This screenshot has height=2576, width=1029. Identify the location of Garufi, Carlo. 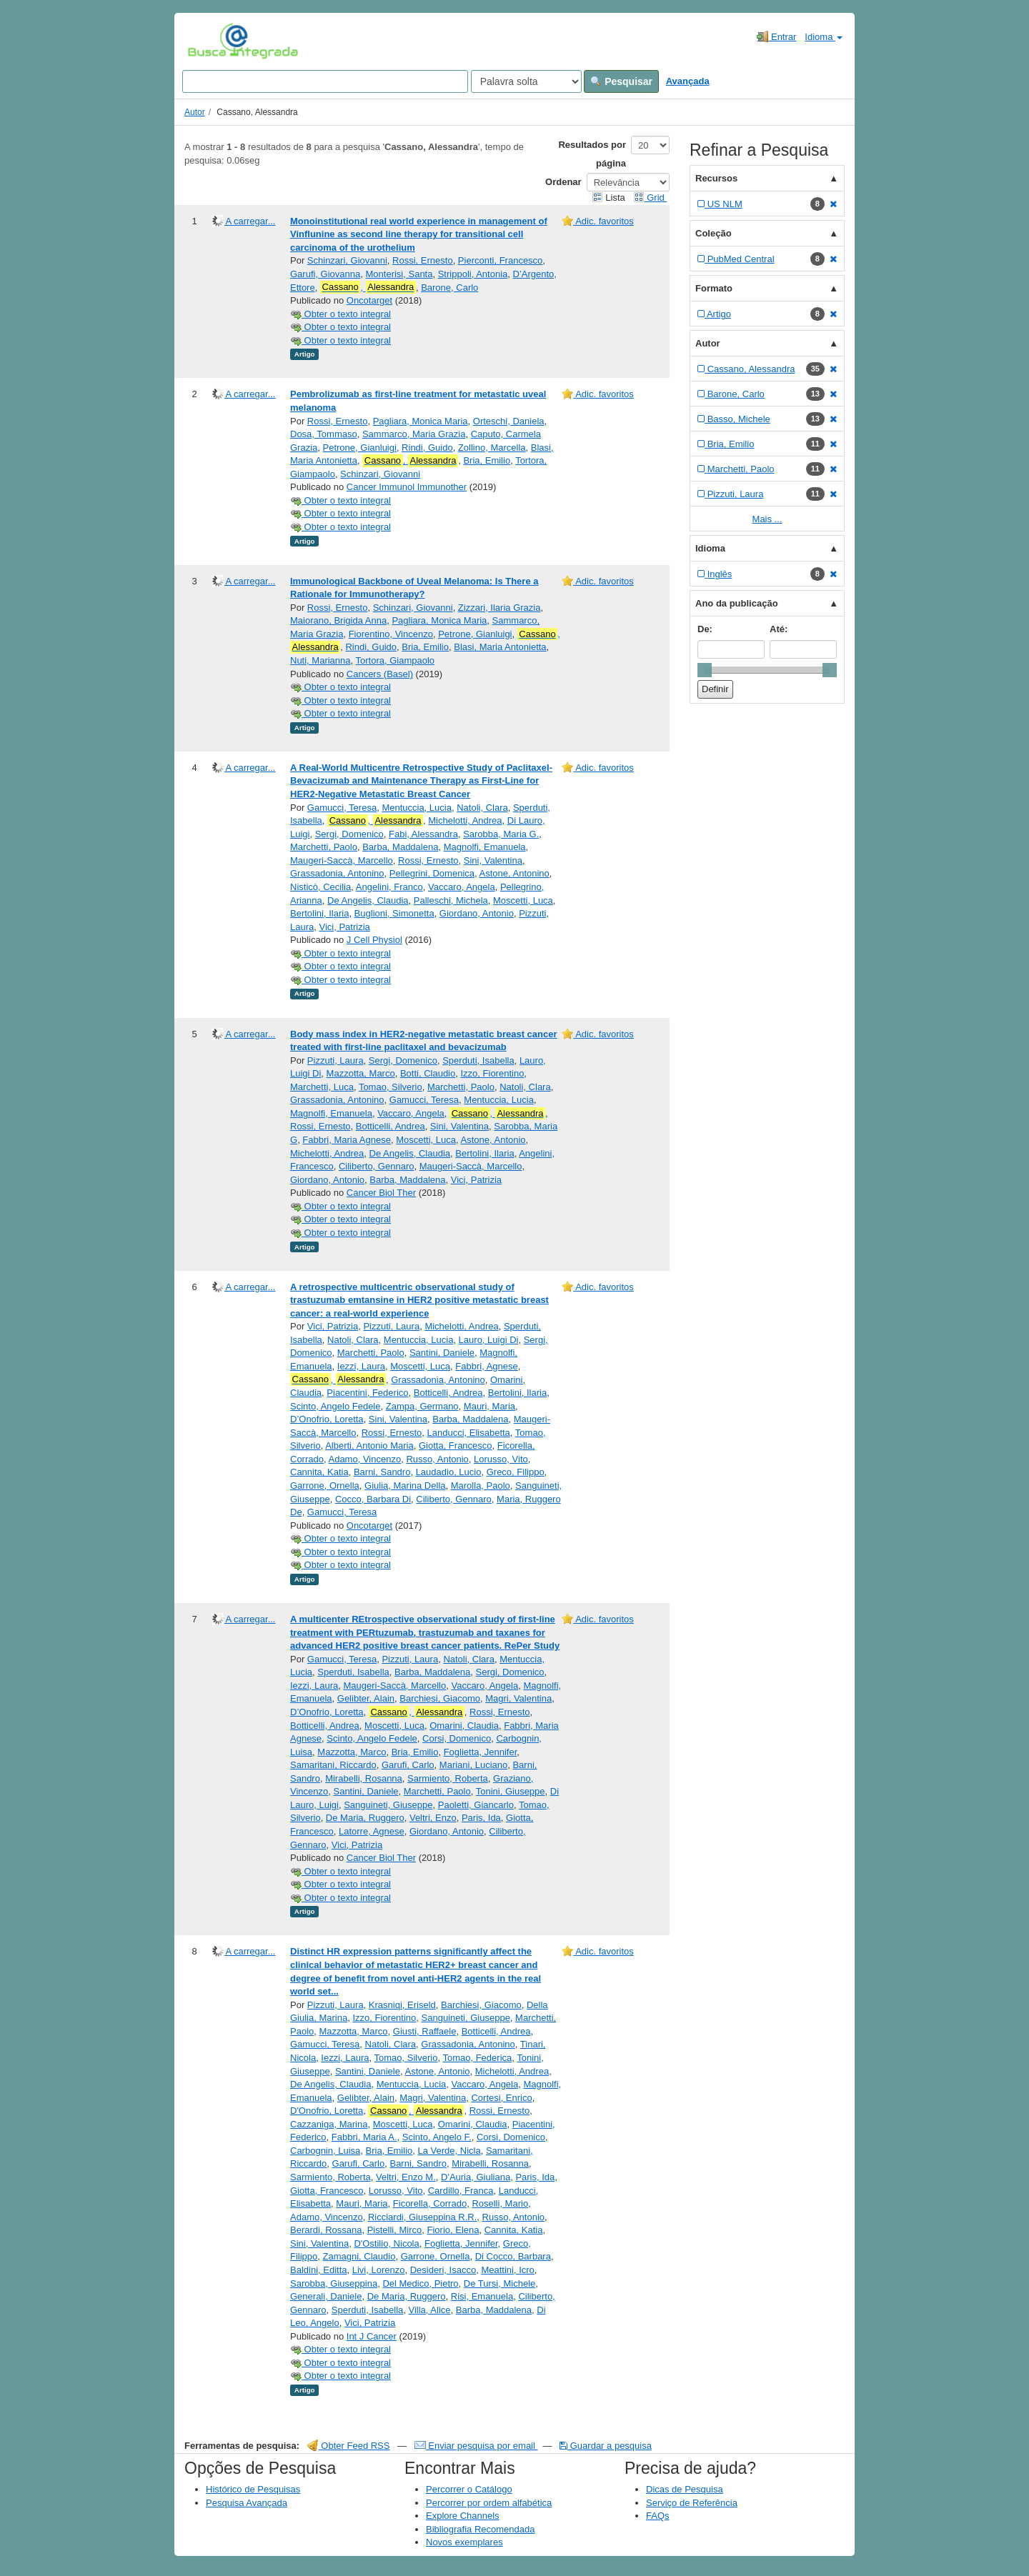
(408, 1764).